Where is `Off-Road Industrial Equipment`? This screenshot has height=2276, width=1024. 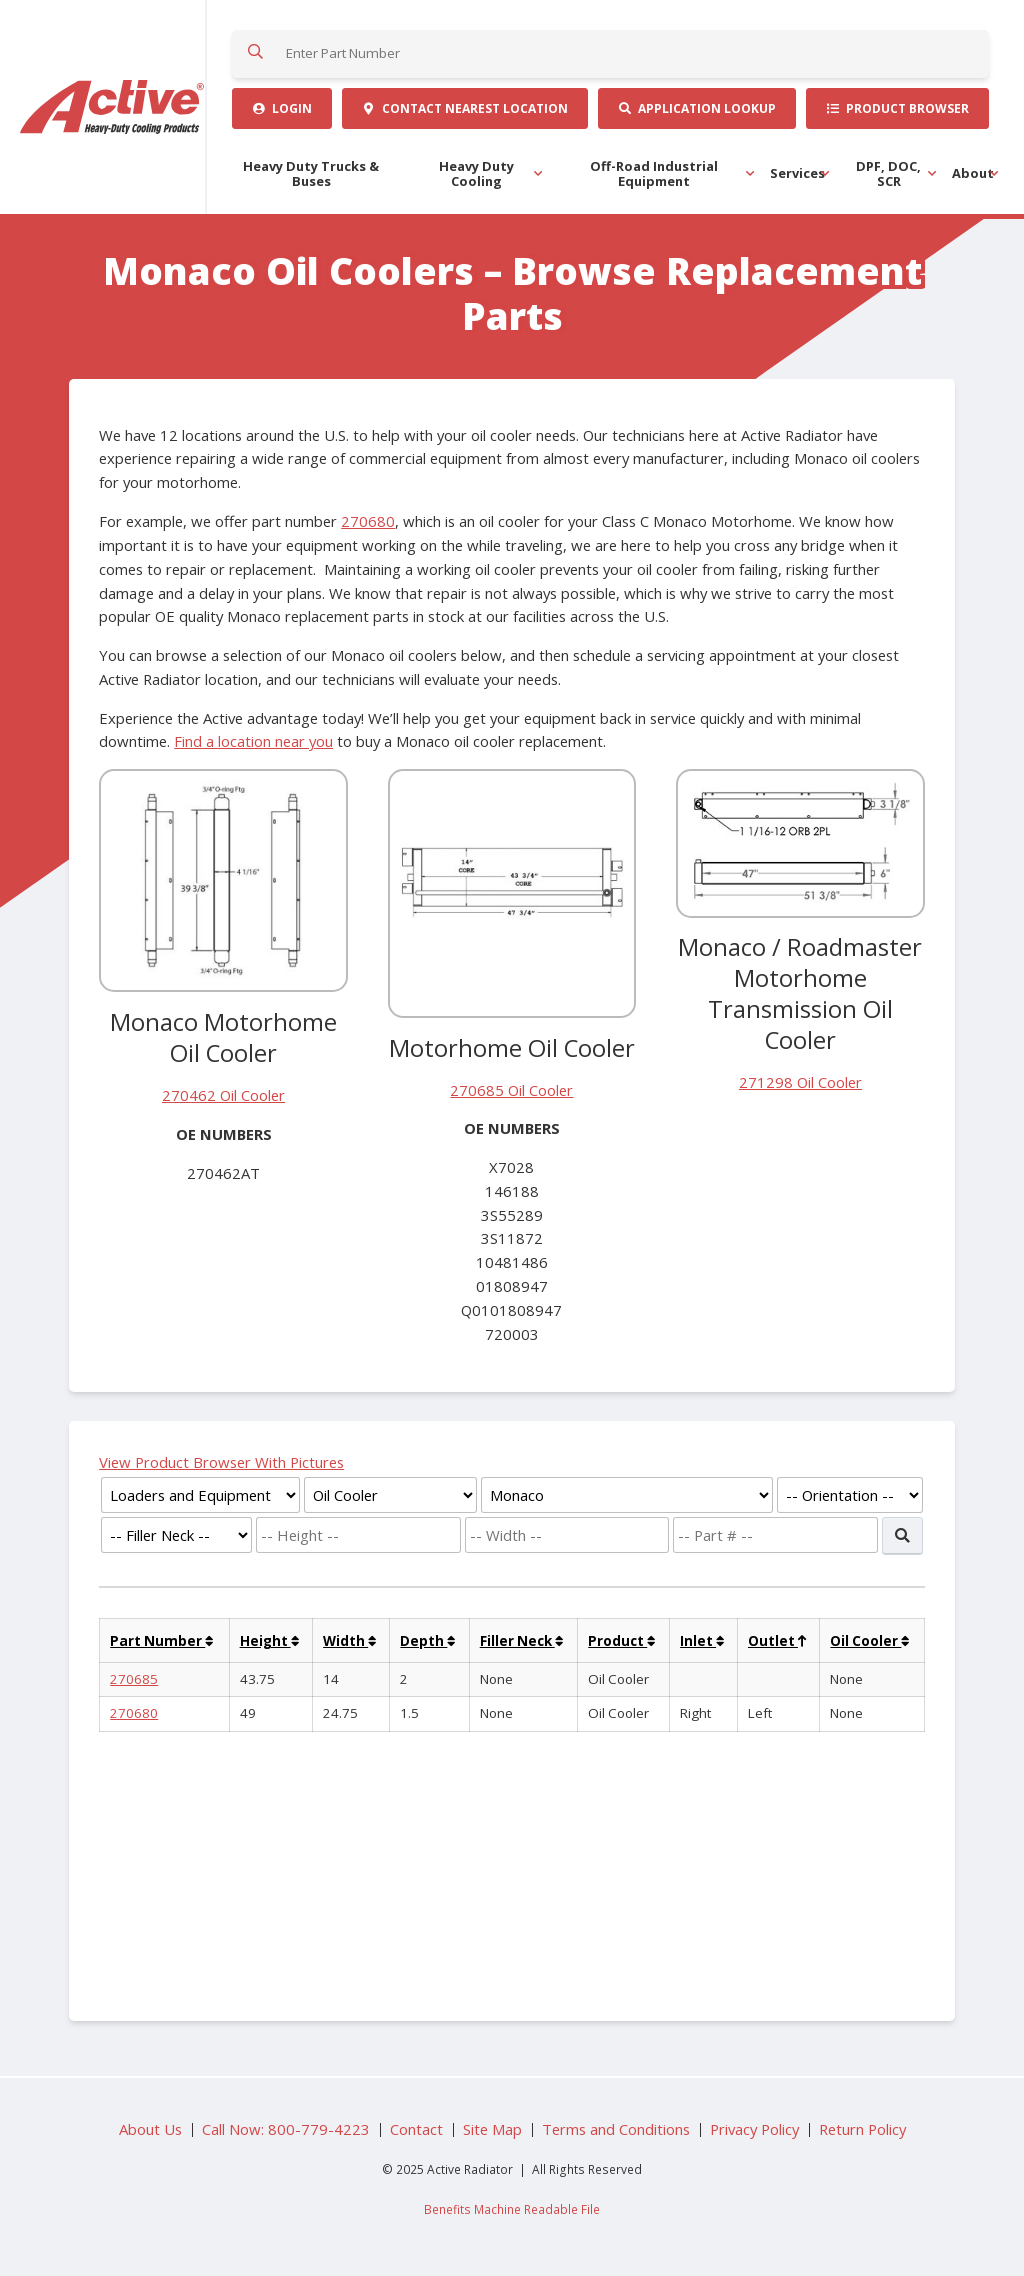
Off-Road Industrial Equipment is located at coordinates (654, 173).